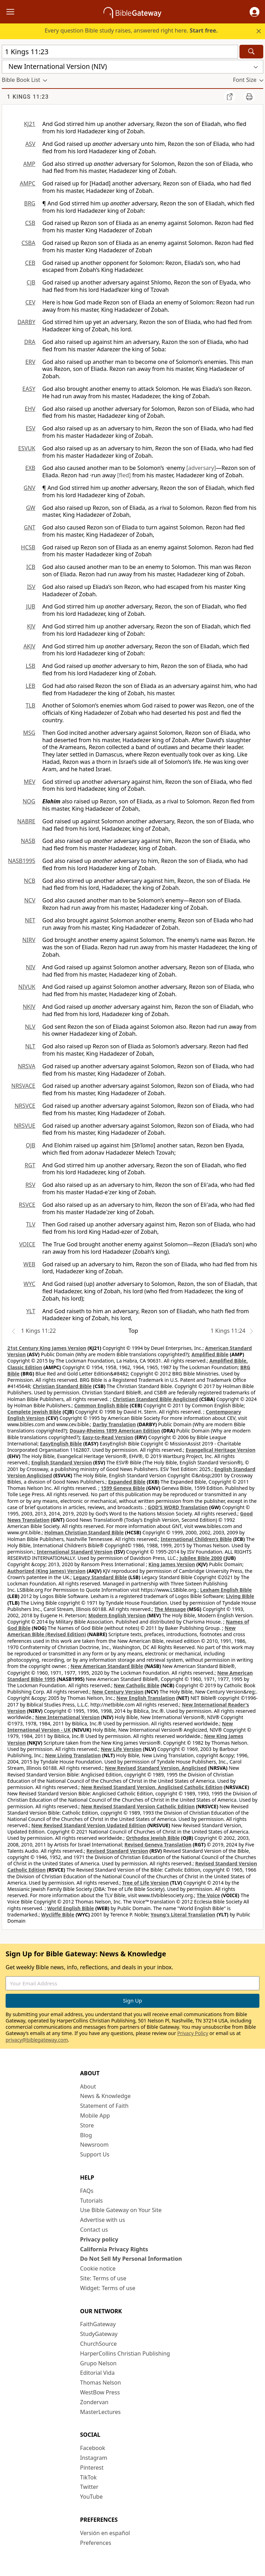 This screenshot has width=265, height=2576. What do you see at coordinates (30, 1145) in the screenshot?
I see `OJB` at bounding box center [30, 1145].